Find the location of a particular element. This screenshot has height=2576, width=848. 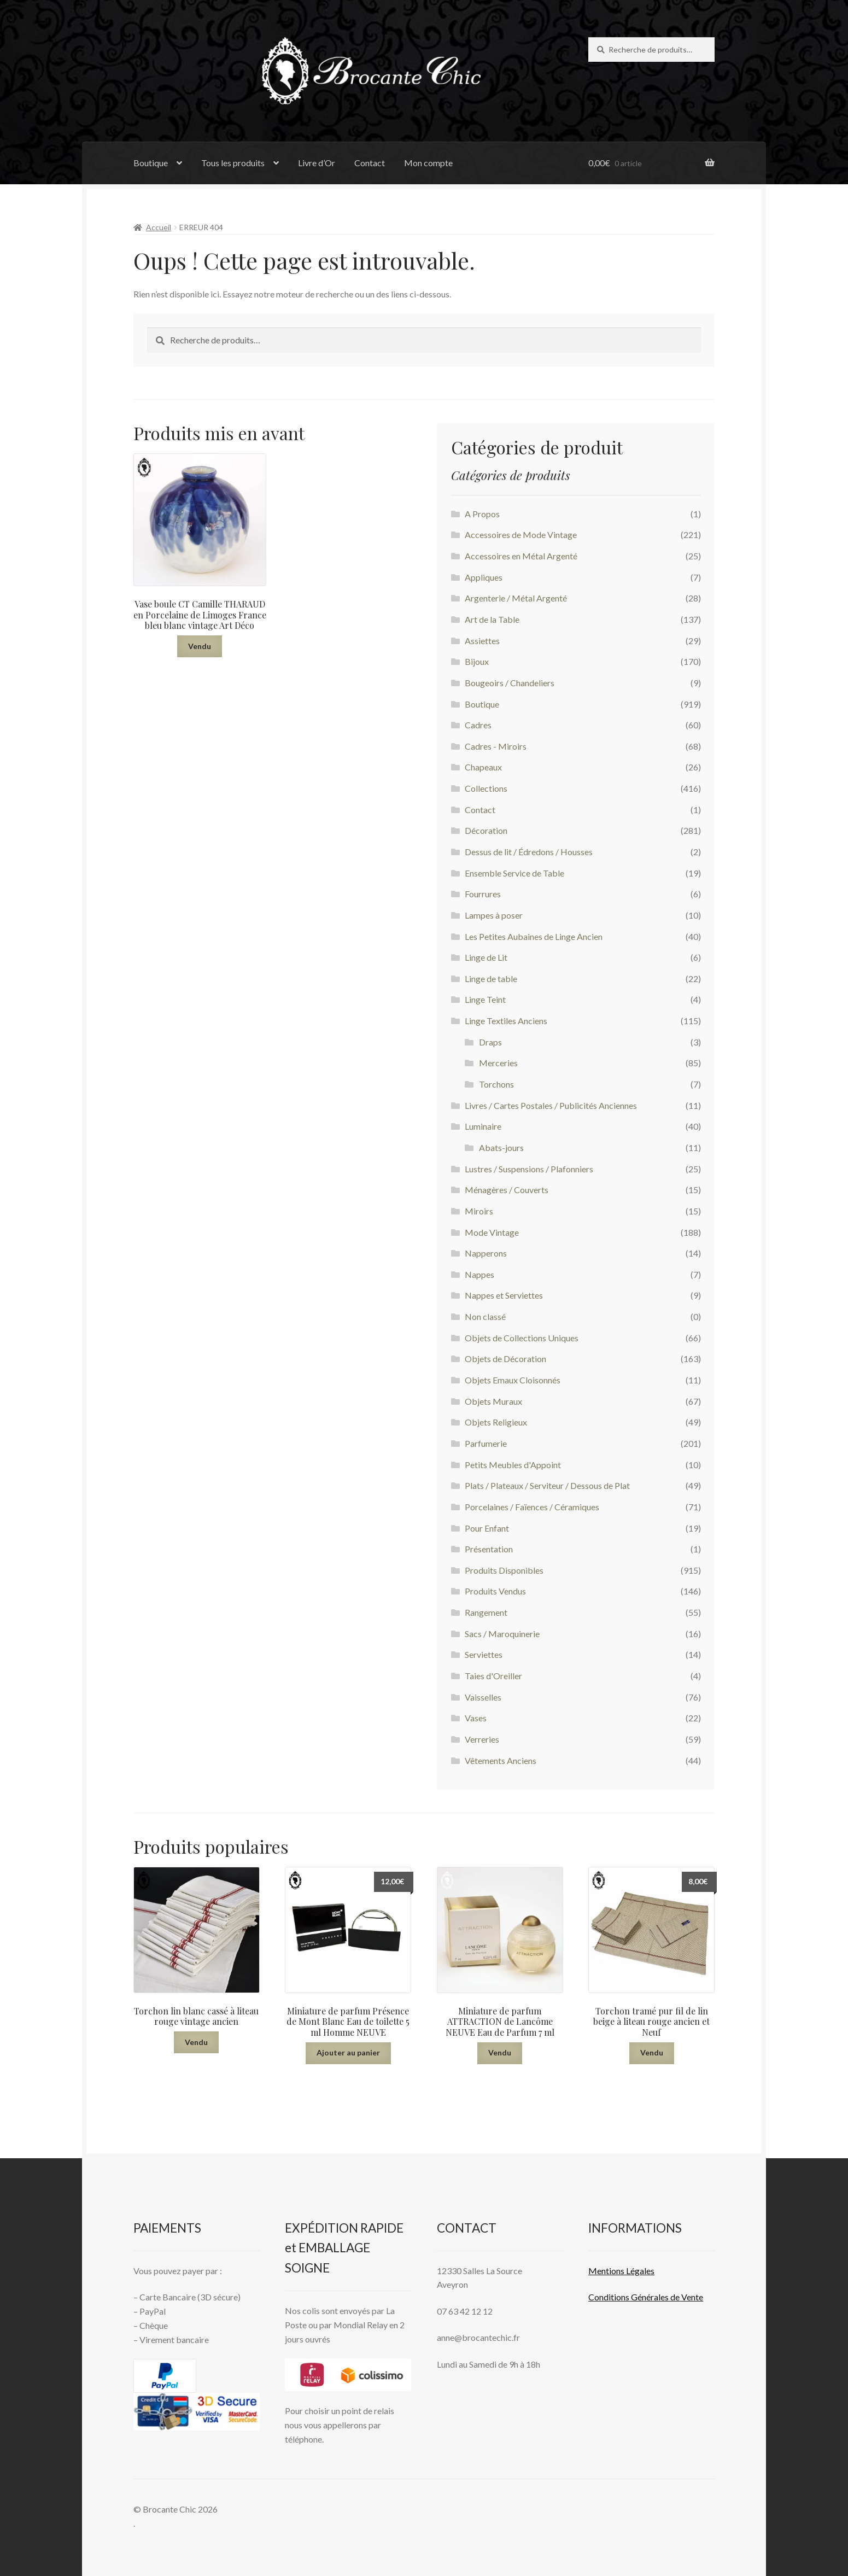

Luminaire is located at coordinates (483, 1126).